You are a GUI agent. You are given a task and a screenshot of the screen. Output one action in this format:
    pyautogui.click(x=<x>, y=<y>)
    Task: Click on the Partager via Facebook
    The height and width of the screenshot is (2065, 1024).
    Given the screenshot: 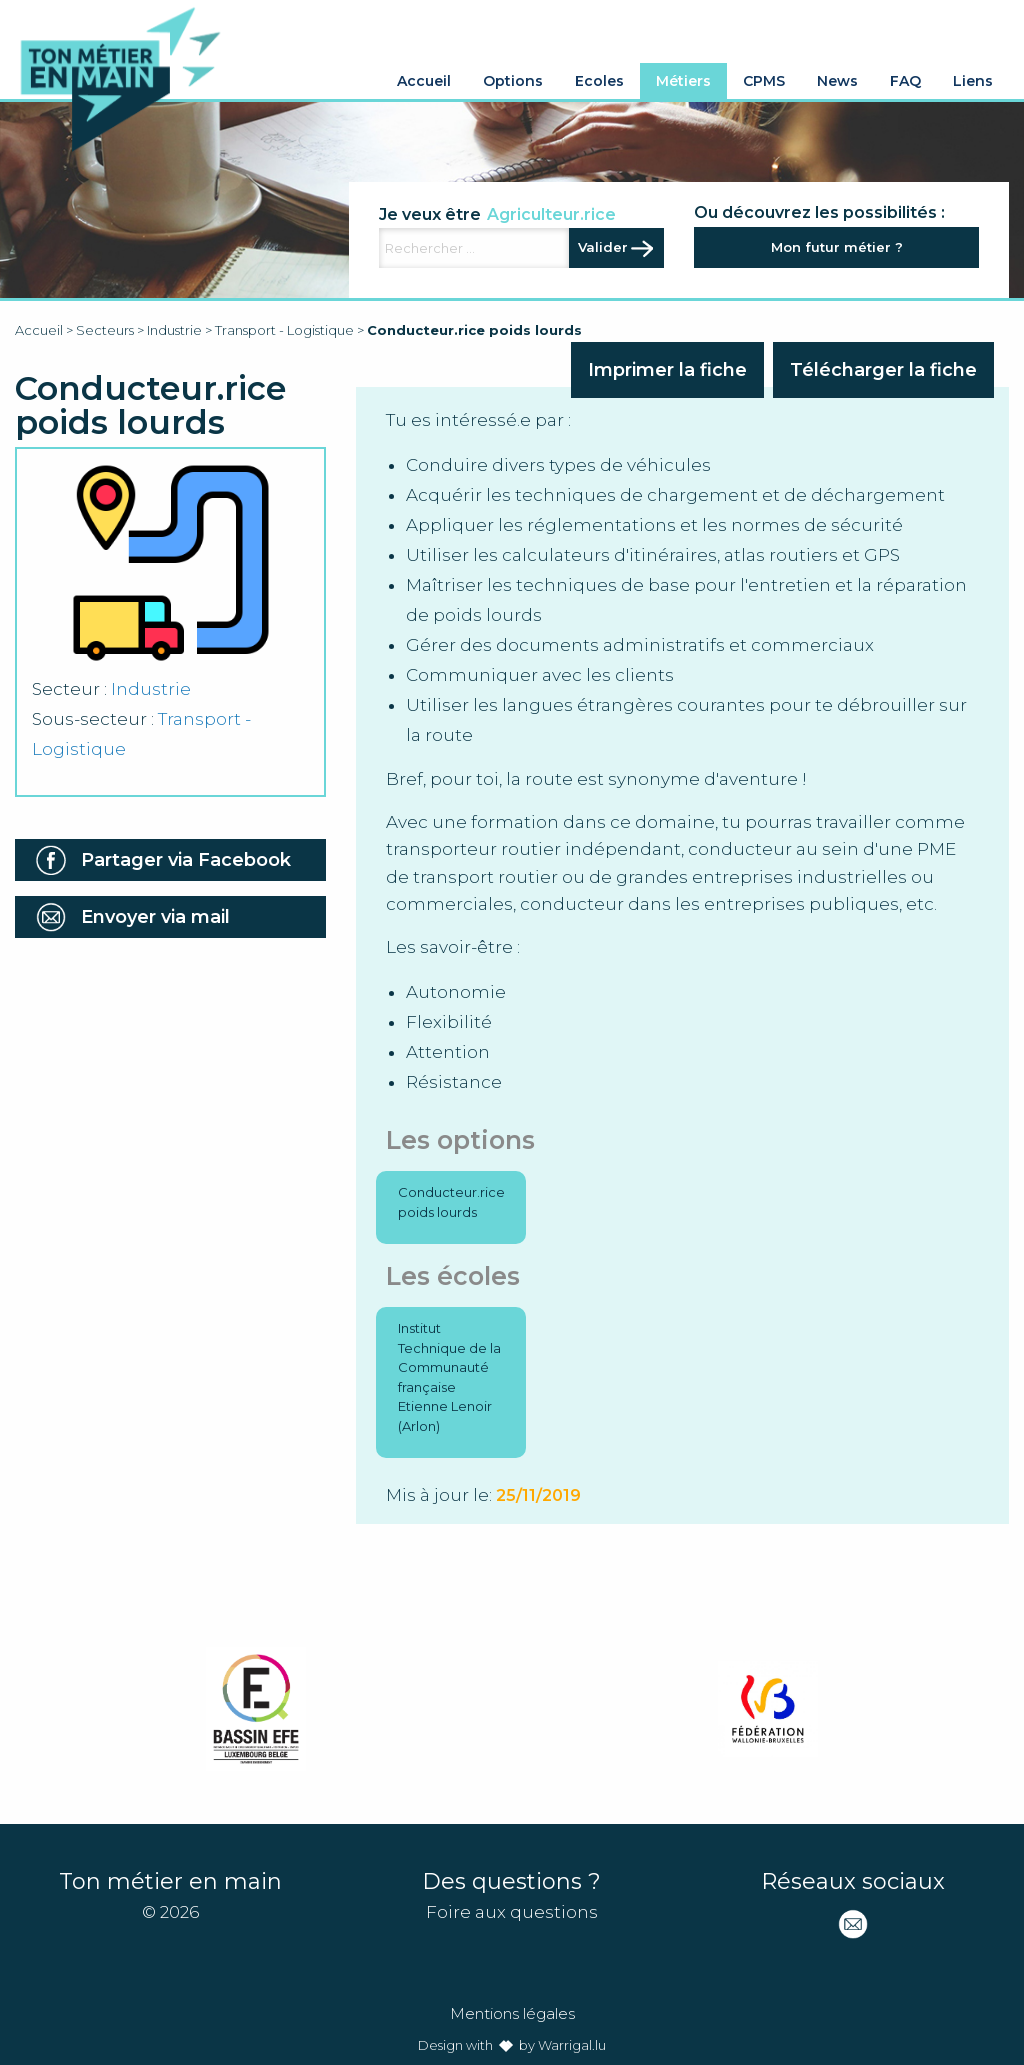 What is the action you would take?
    pyautogui.click(x=186, y=860)
    